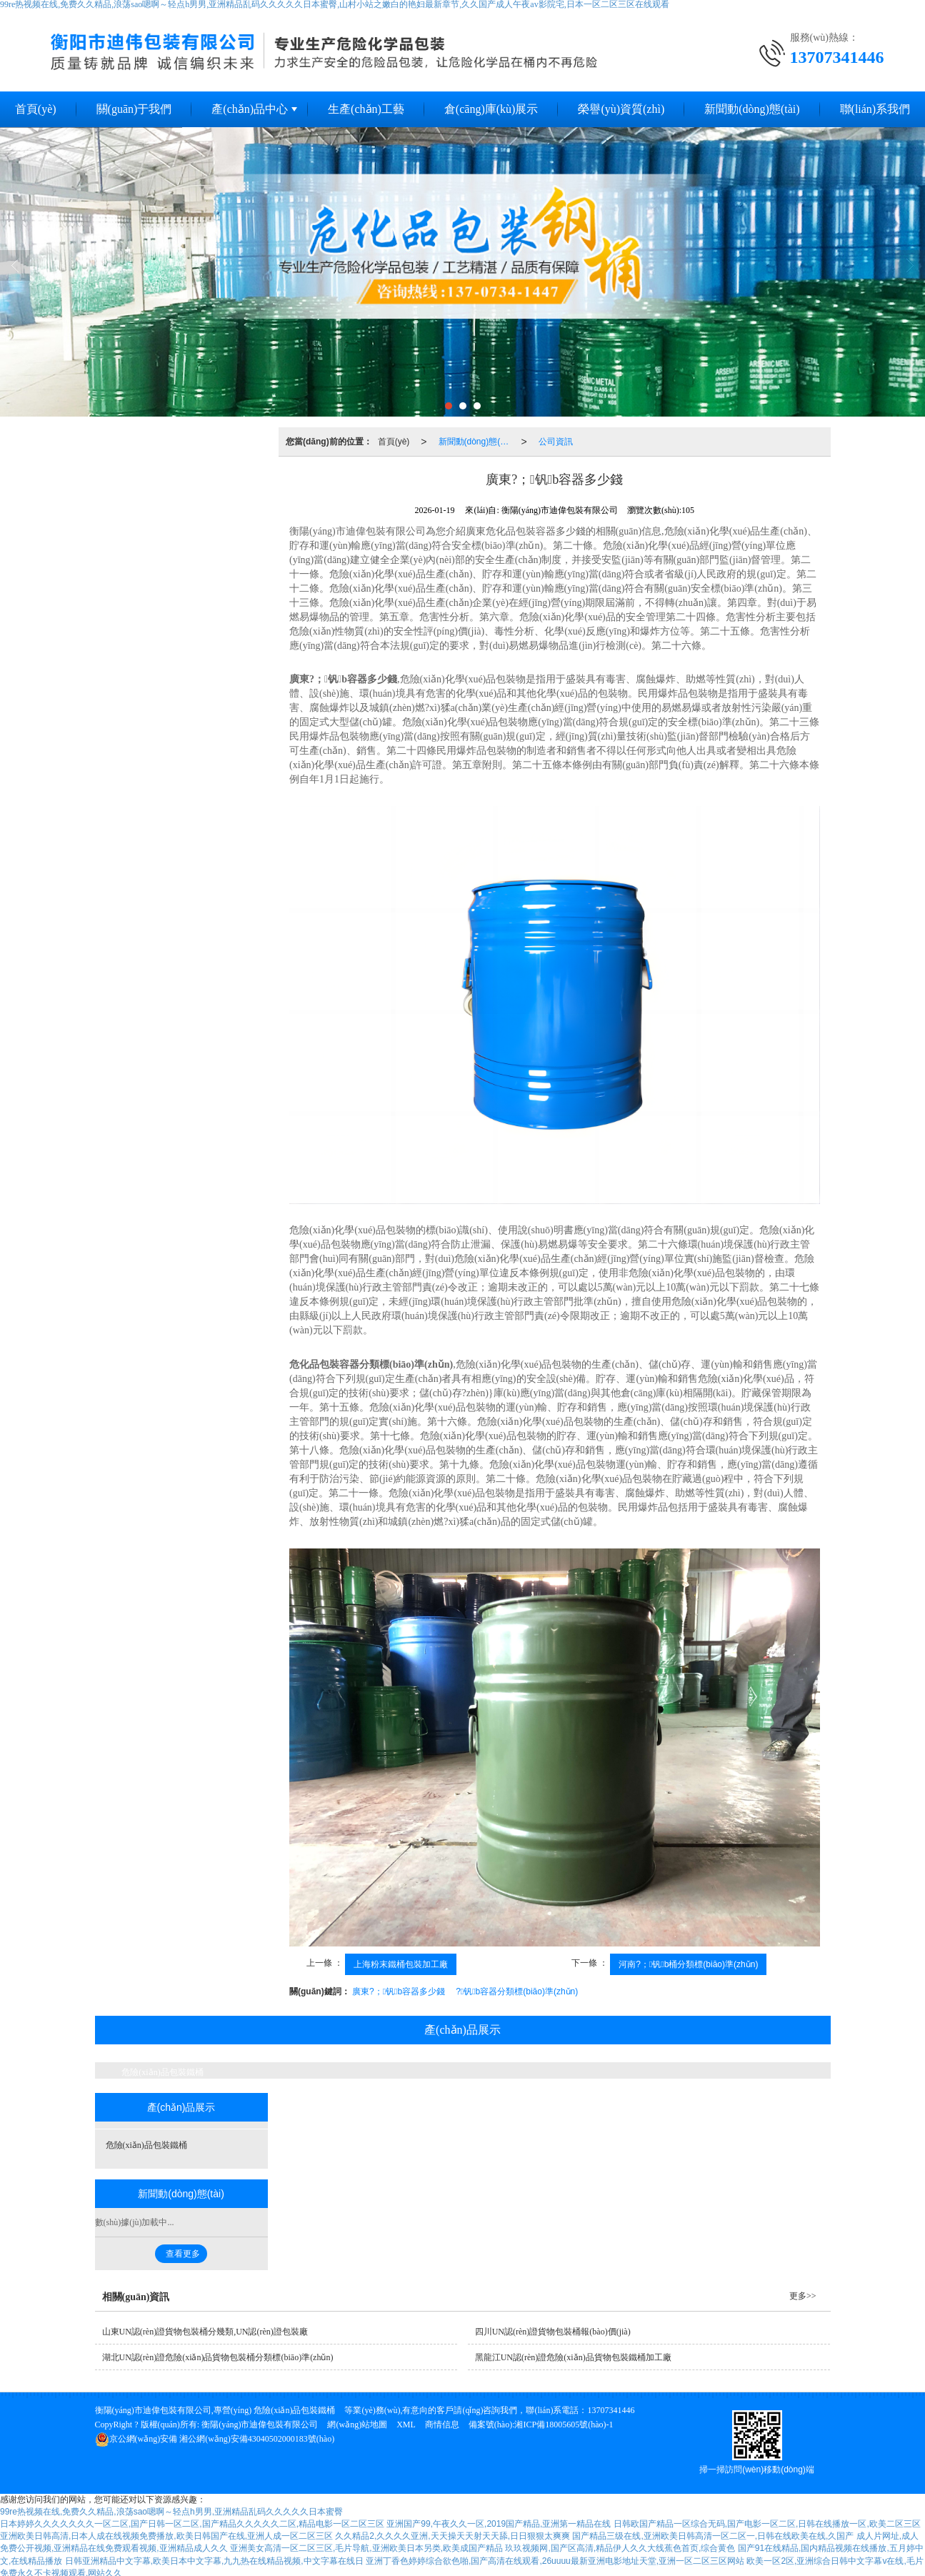 The height and width of the screenshot is (2576, 925). Describe the element at coordinates (249, 109) in the screenshot. I see `產(chǎn)品中心` at that location.